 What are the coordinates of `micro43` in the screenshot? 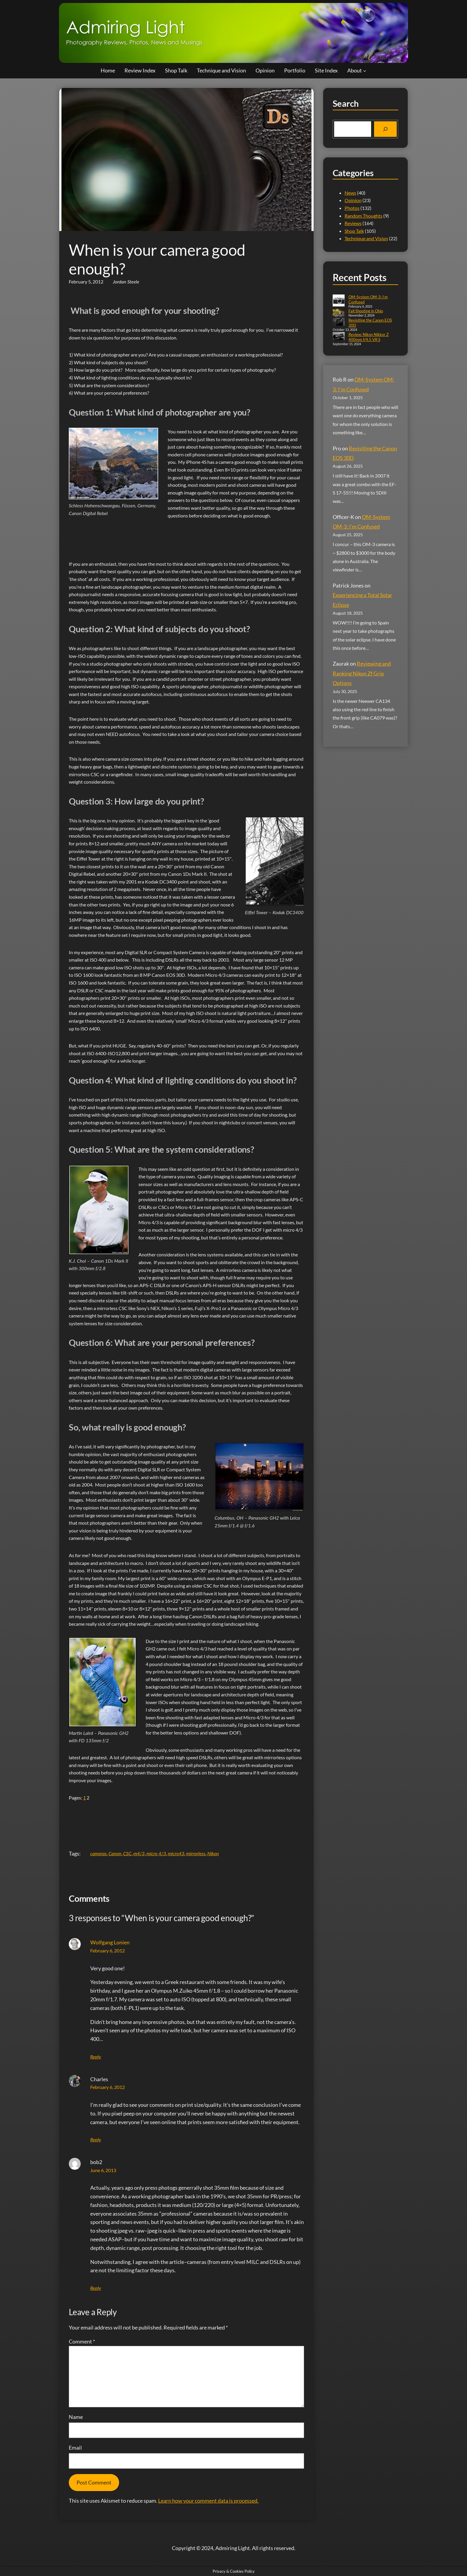 It's located at (176, 1853).